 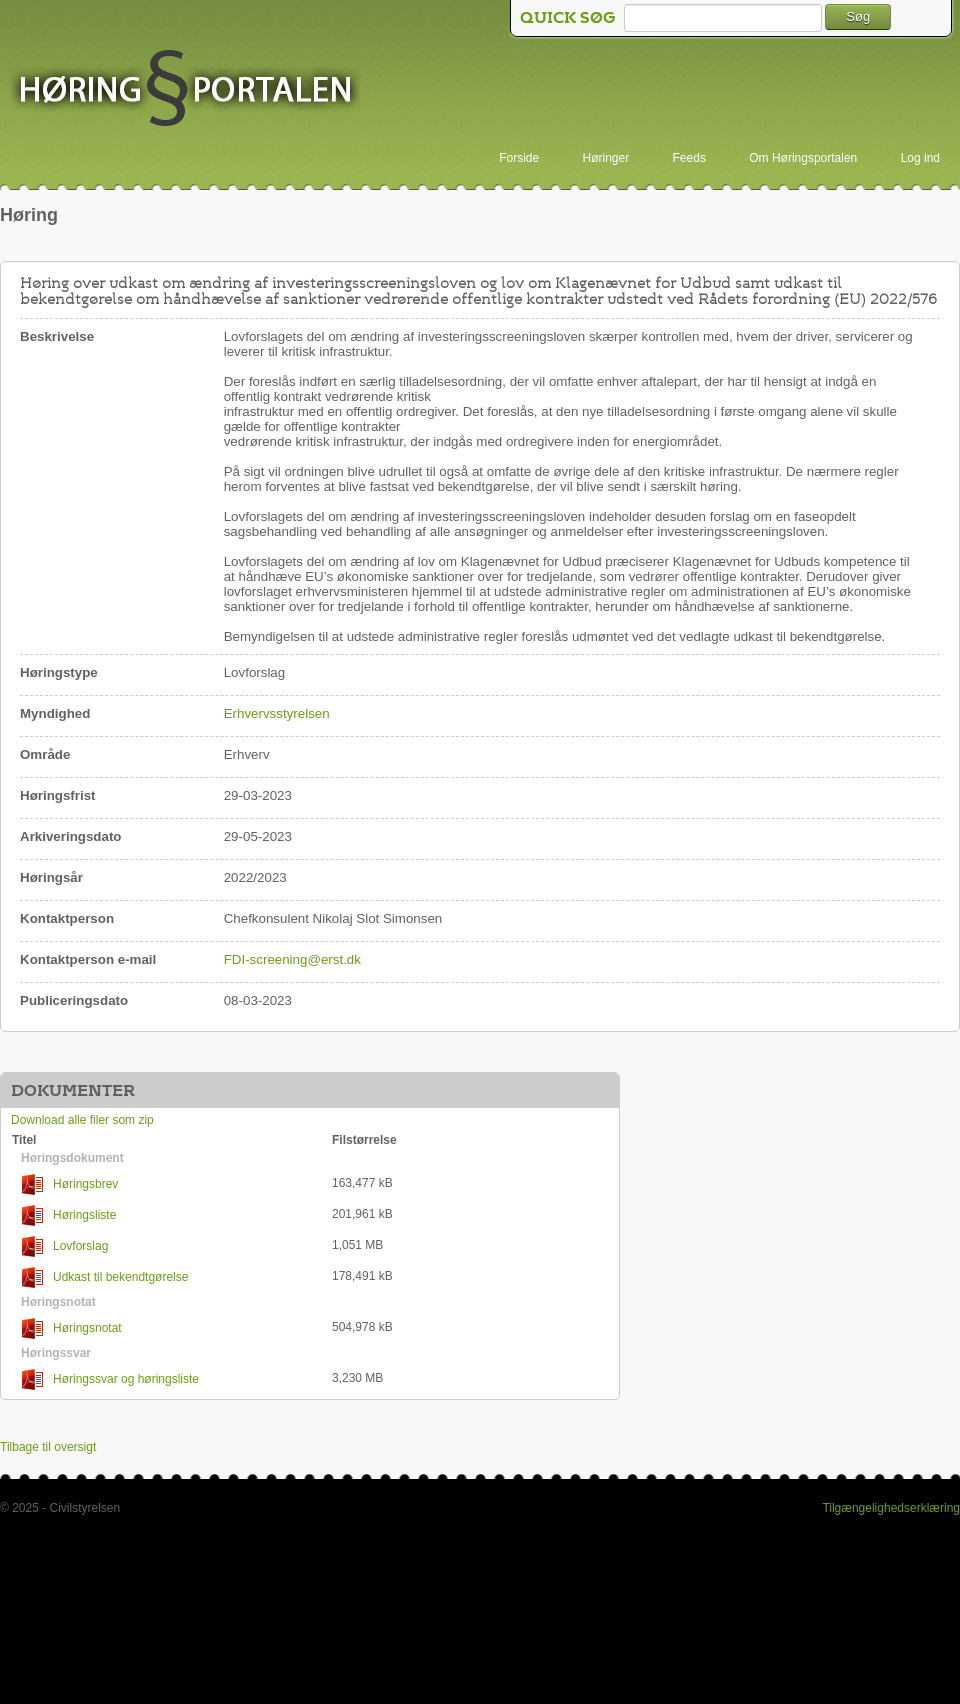 What do you see at coordinates (689, 158) in the screenshot?
I see `Feeds` at bounding box center [689, 158].